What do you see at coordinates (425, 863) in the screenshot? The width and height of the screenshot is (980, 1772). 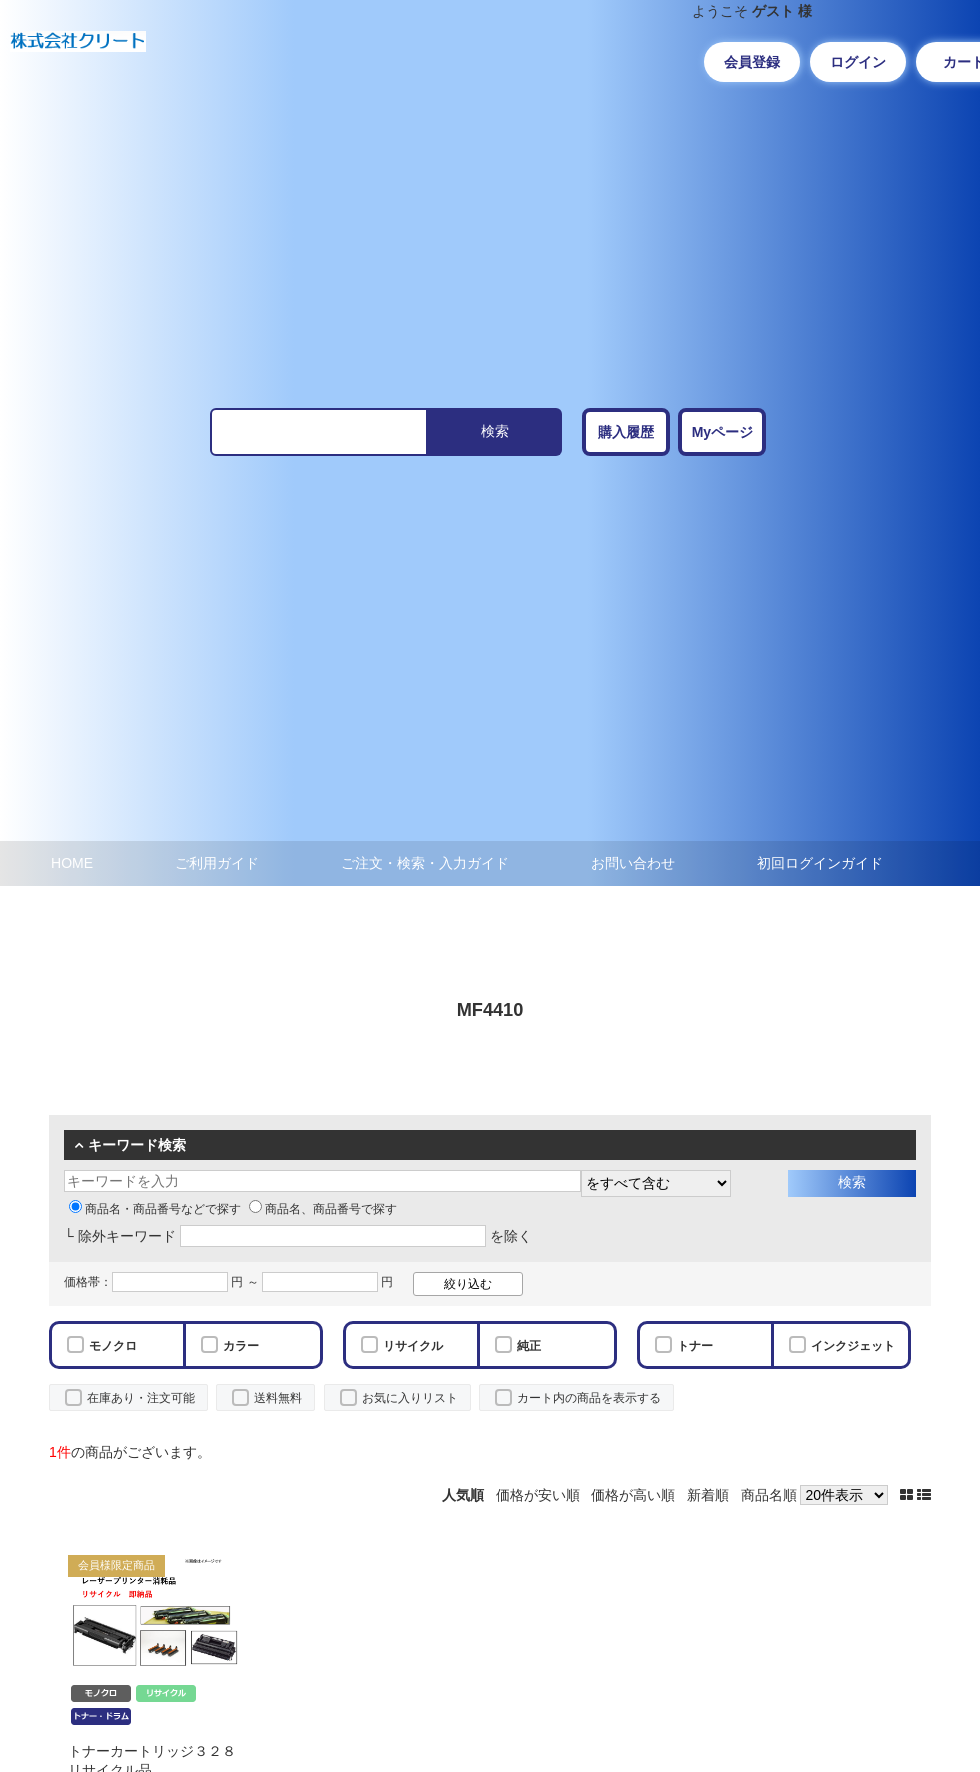 I see `ご注文・検索・入力ガイド` at bounding box center [425, 863].